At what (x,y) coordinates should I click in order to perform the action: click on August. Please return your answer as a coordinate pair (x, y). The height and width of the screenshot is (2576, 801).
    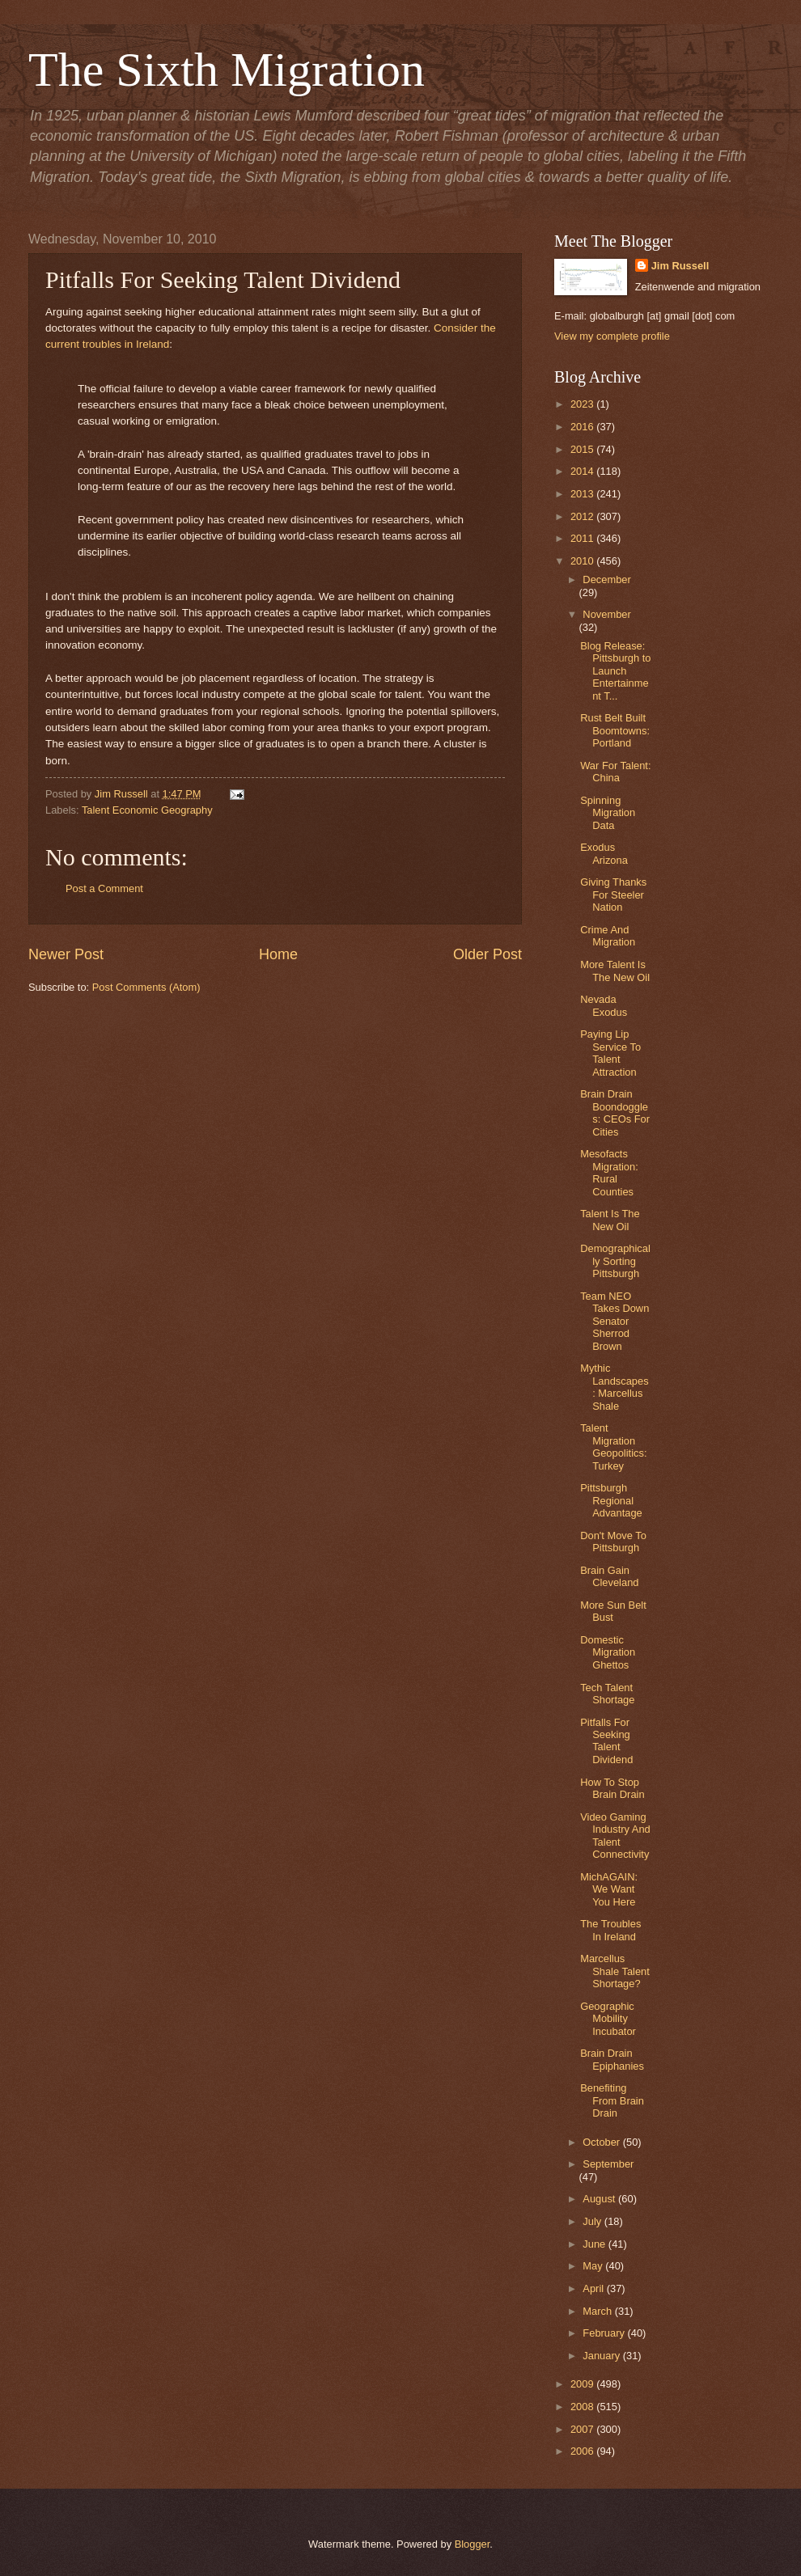
    Looking at the image, I should click on (600, 2199).